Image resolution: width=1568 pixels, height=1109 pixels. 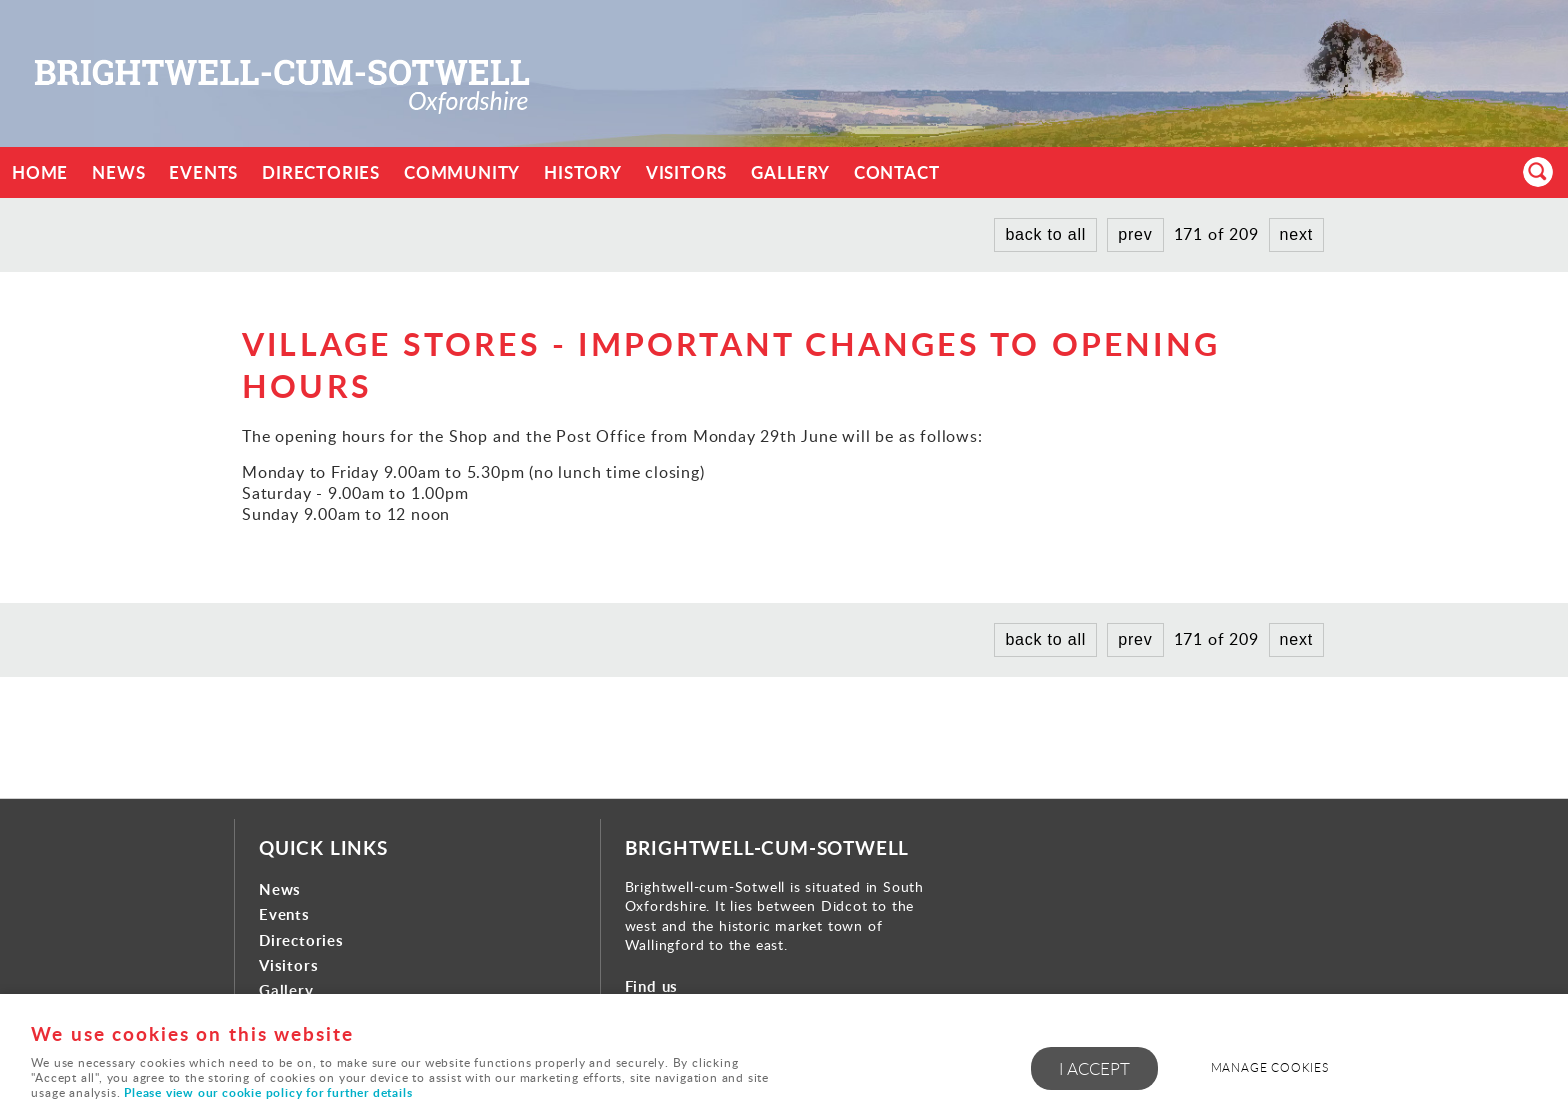 I want to click on Community, so click(x=462, y=172).